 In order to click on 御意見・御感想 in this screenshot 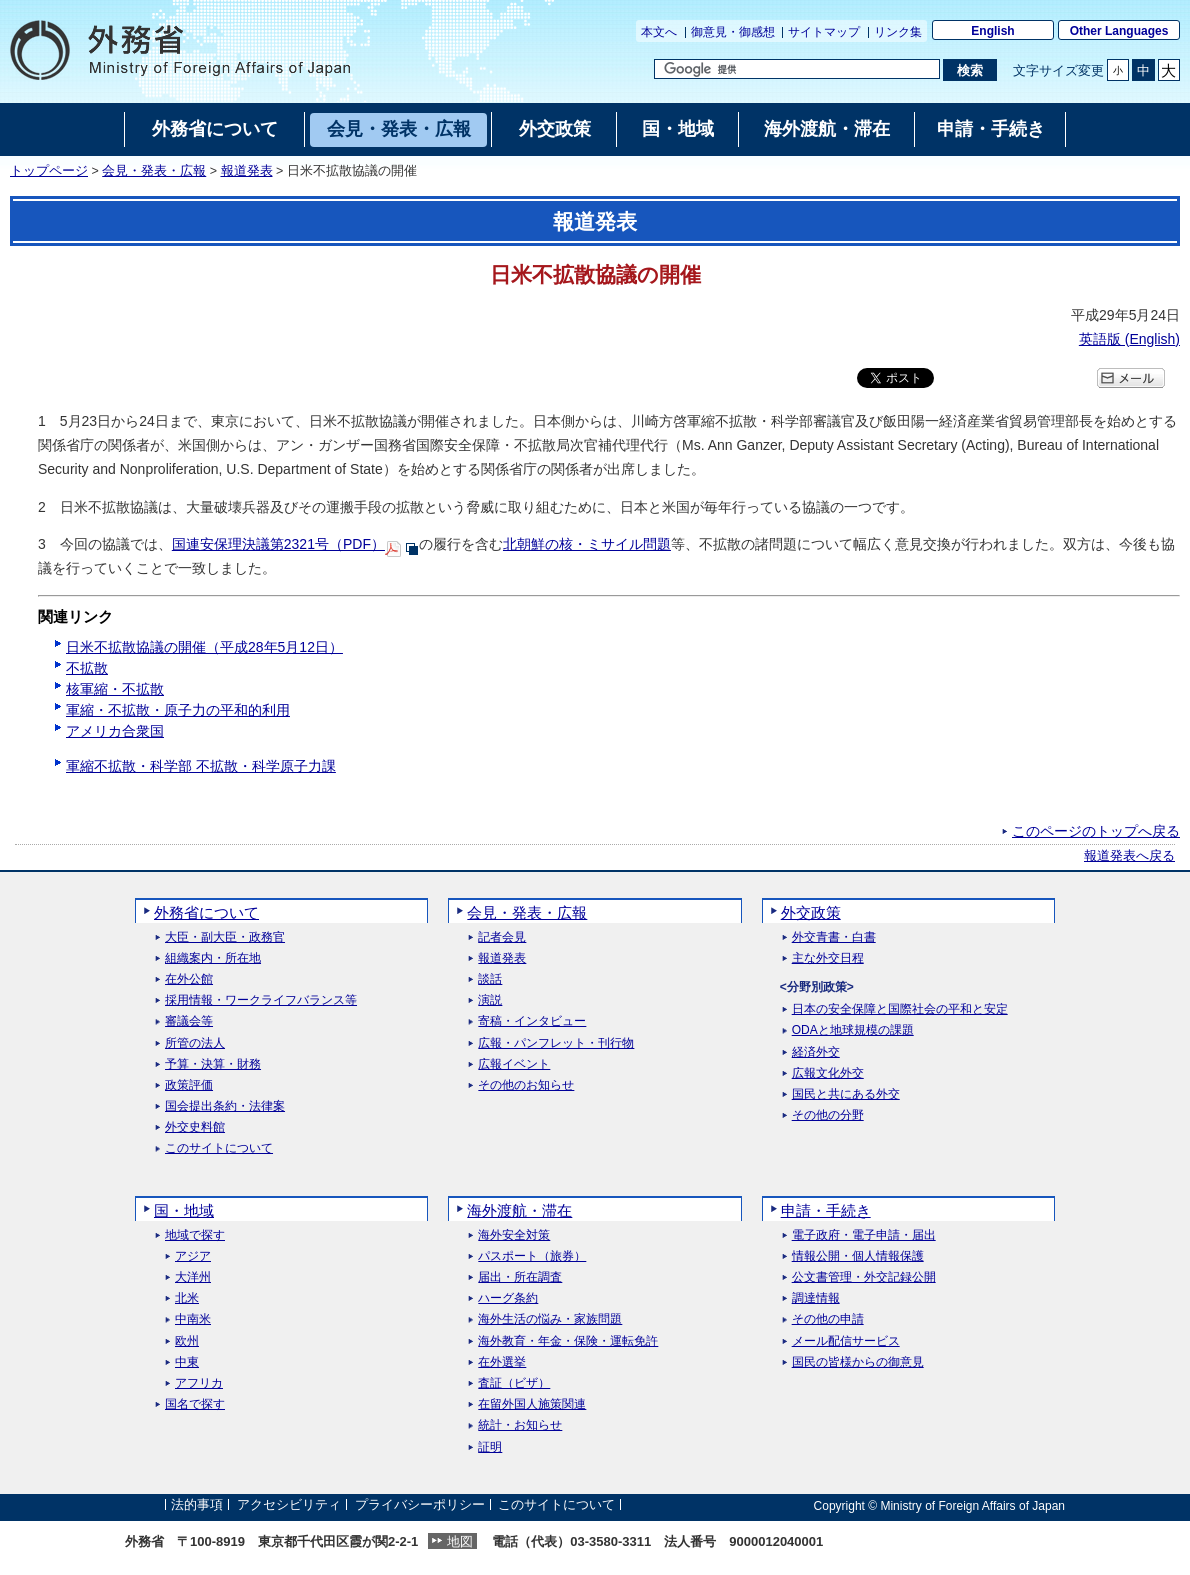, I will do `click(733, 32)`.